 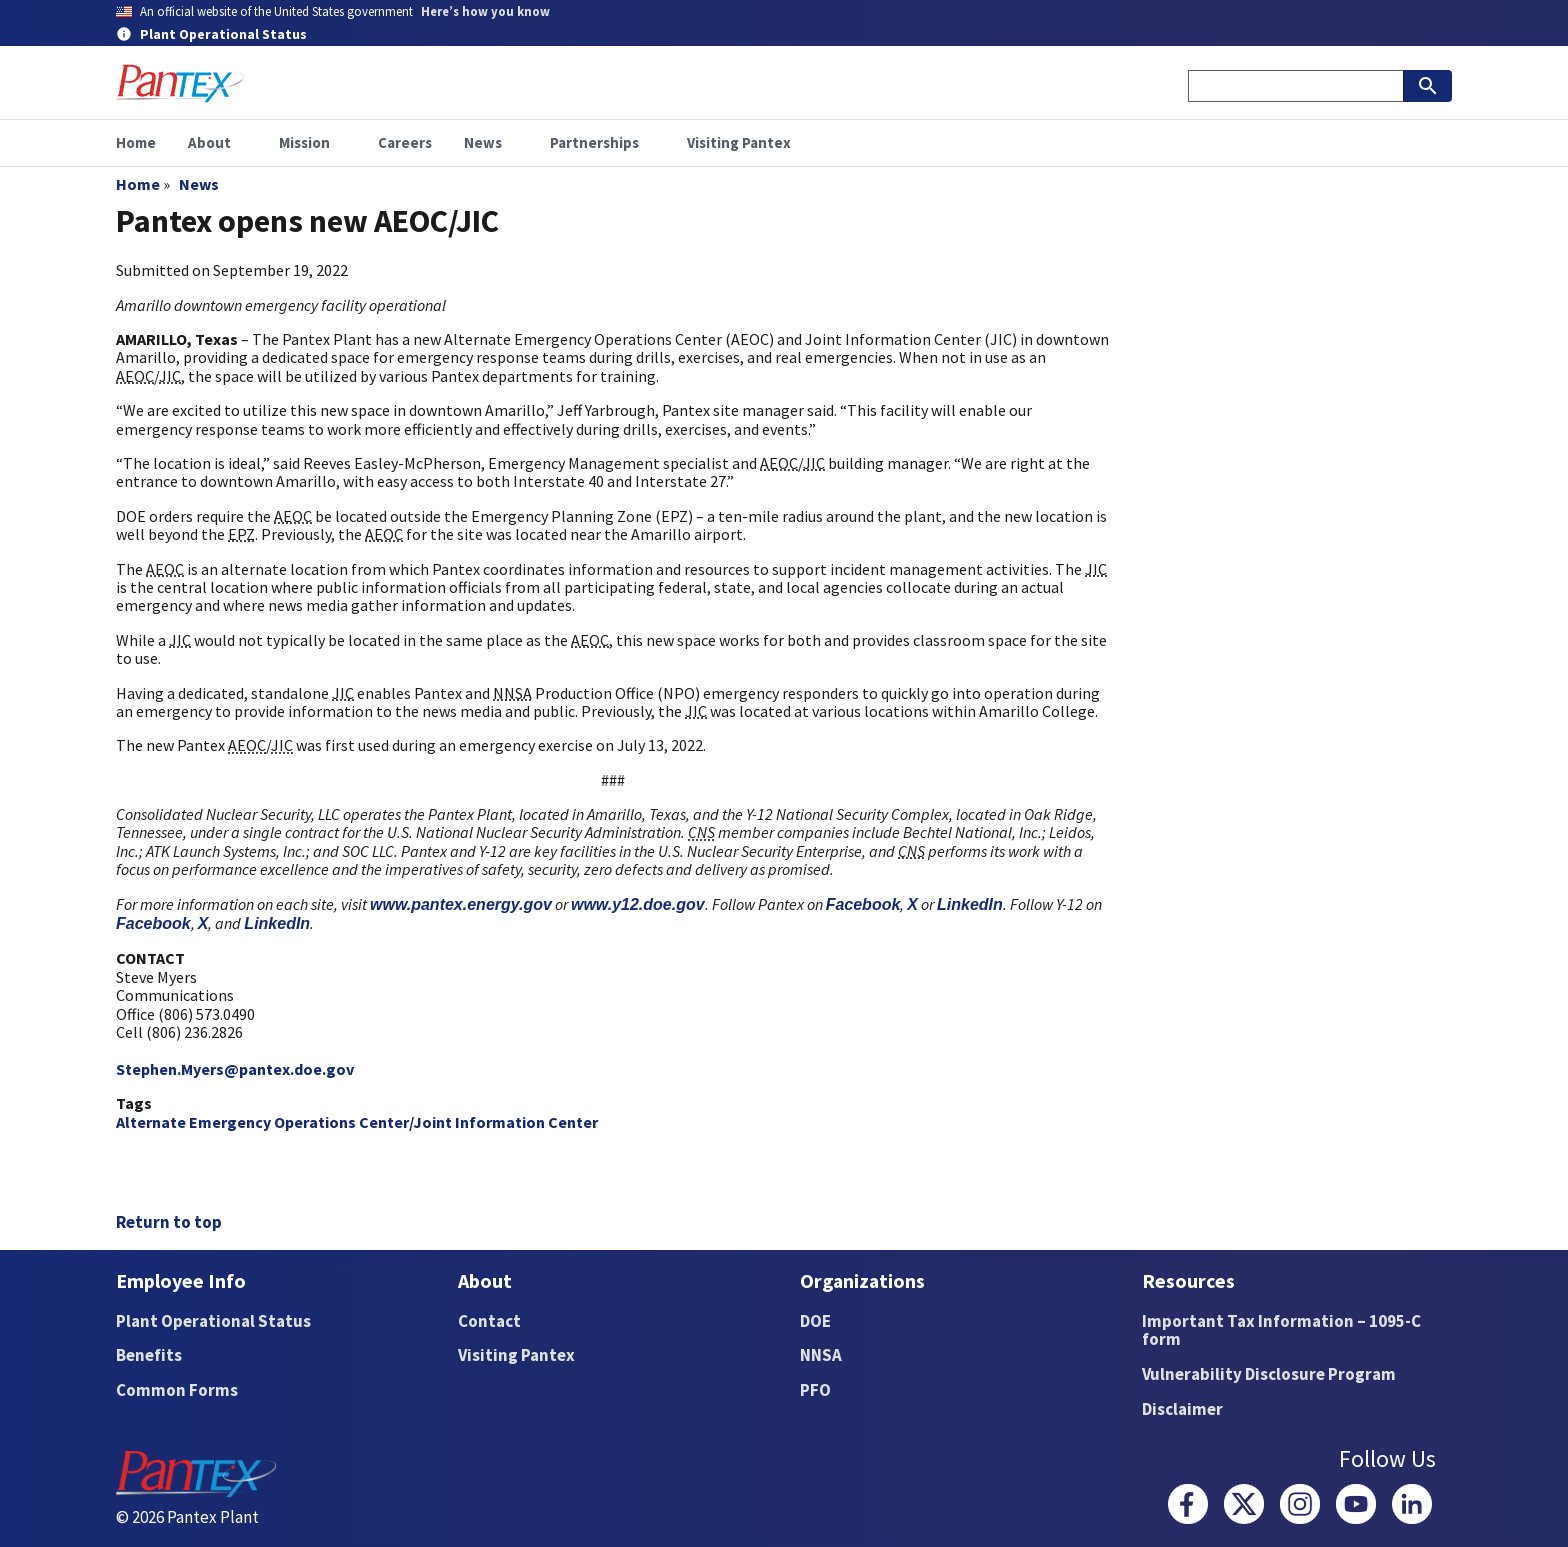 What do you see at coordinates (169, 1222) in the screenshot?
I see `Return to top` at bounding box center [169, 1222].